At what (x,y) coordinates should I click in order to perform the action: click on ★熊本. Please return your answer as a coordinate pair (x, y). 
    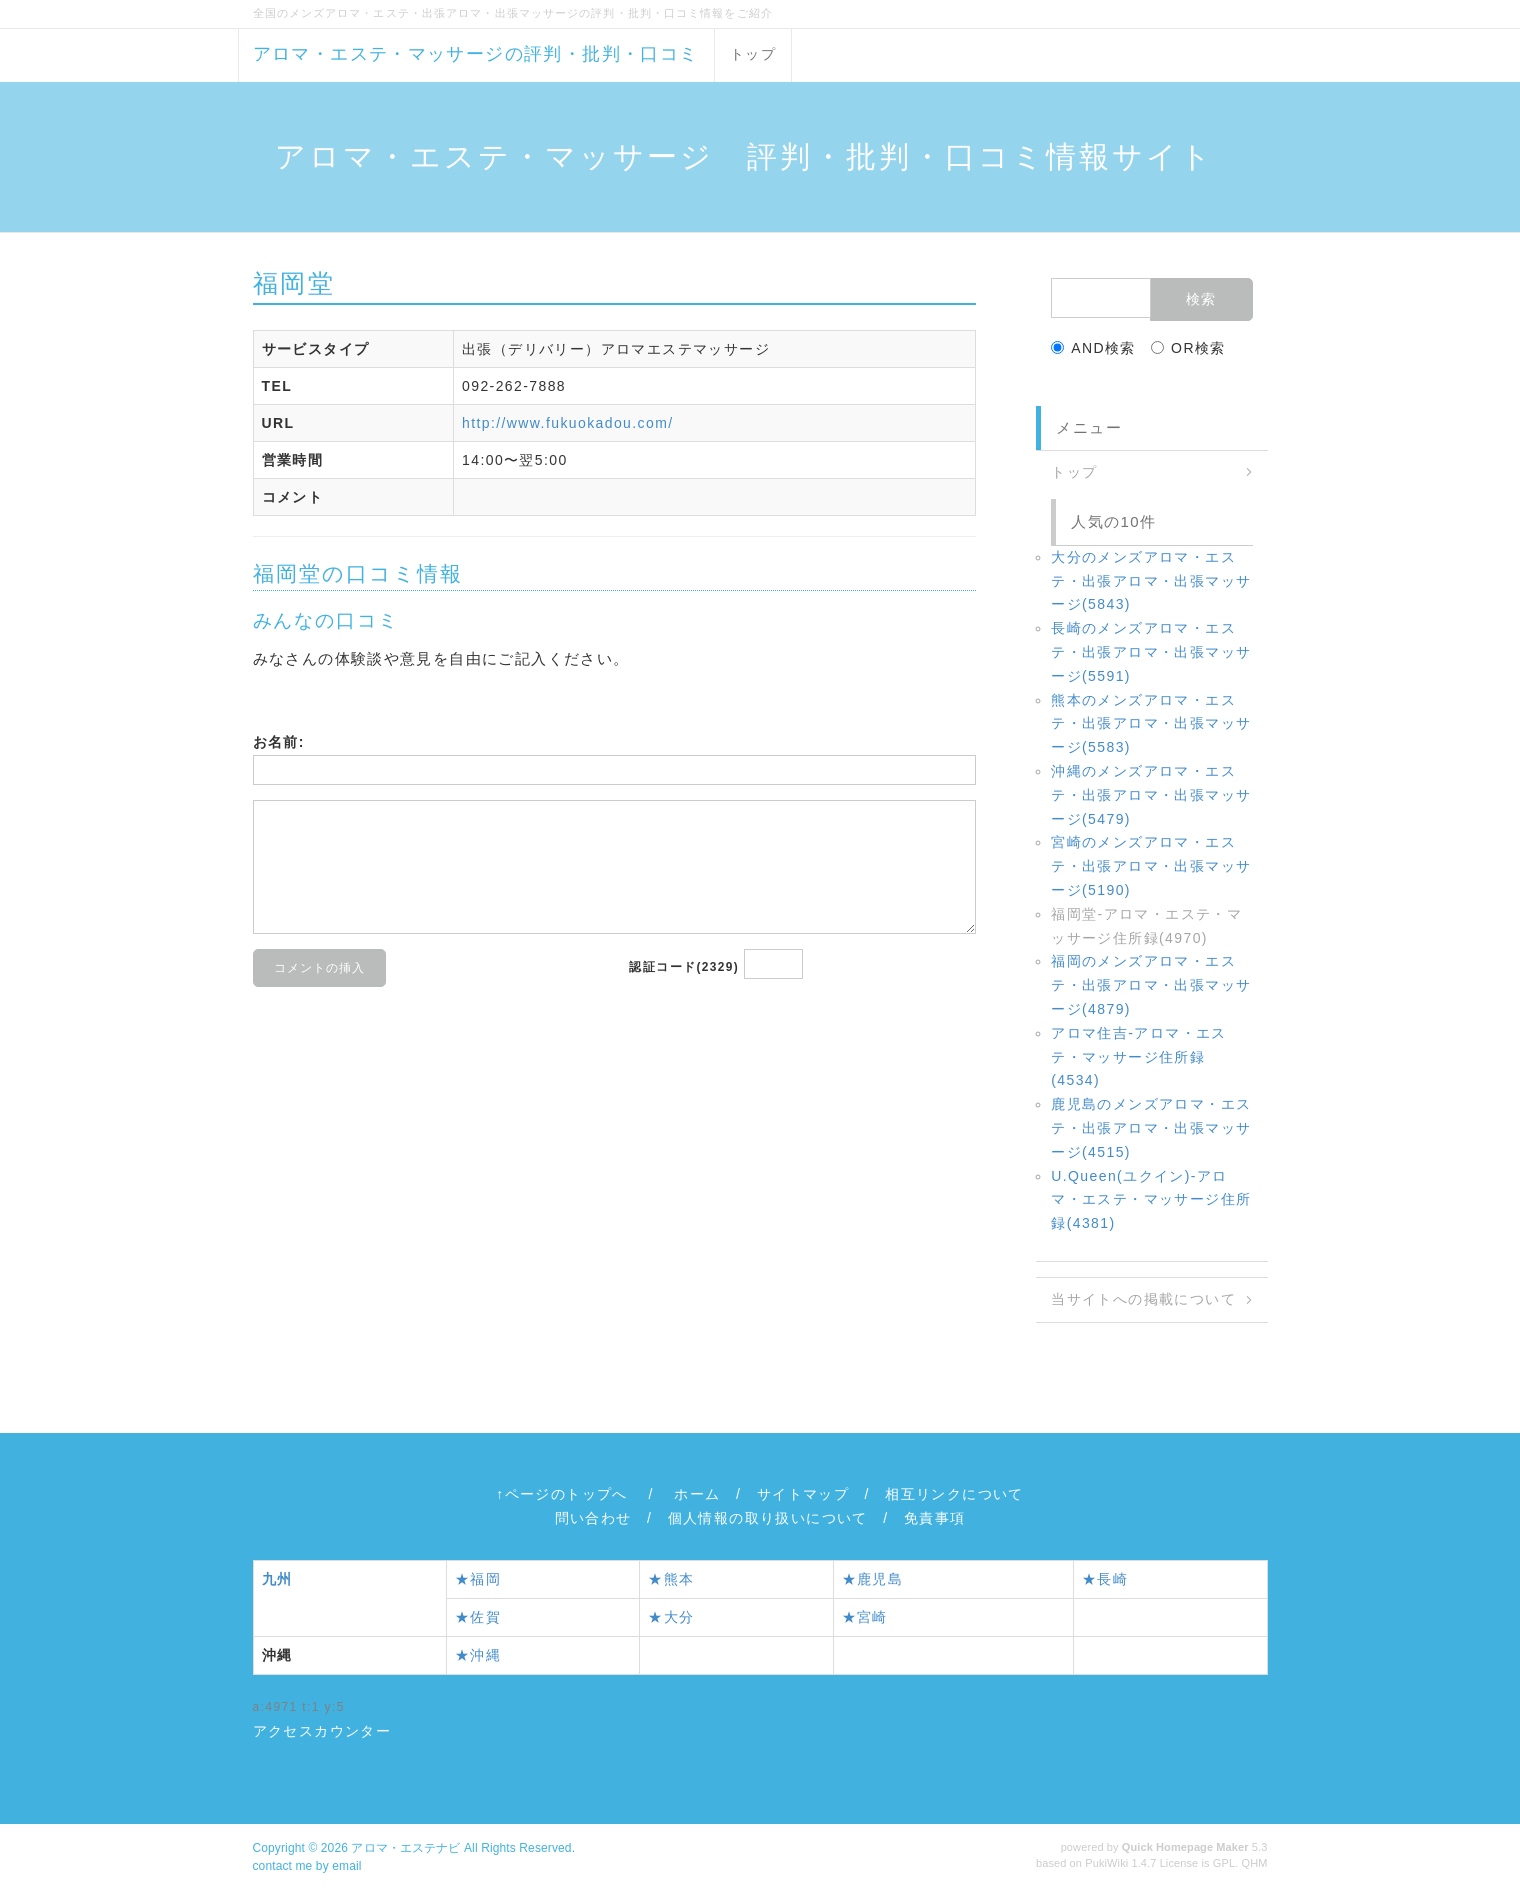
    Looking at the image, I should click on (671, 1579).